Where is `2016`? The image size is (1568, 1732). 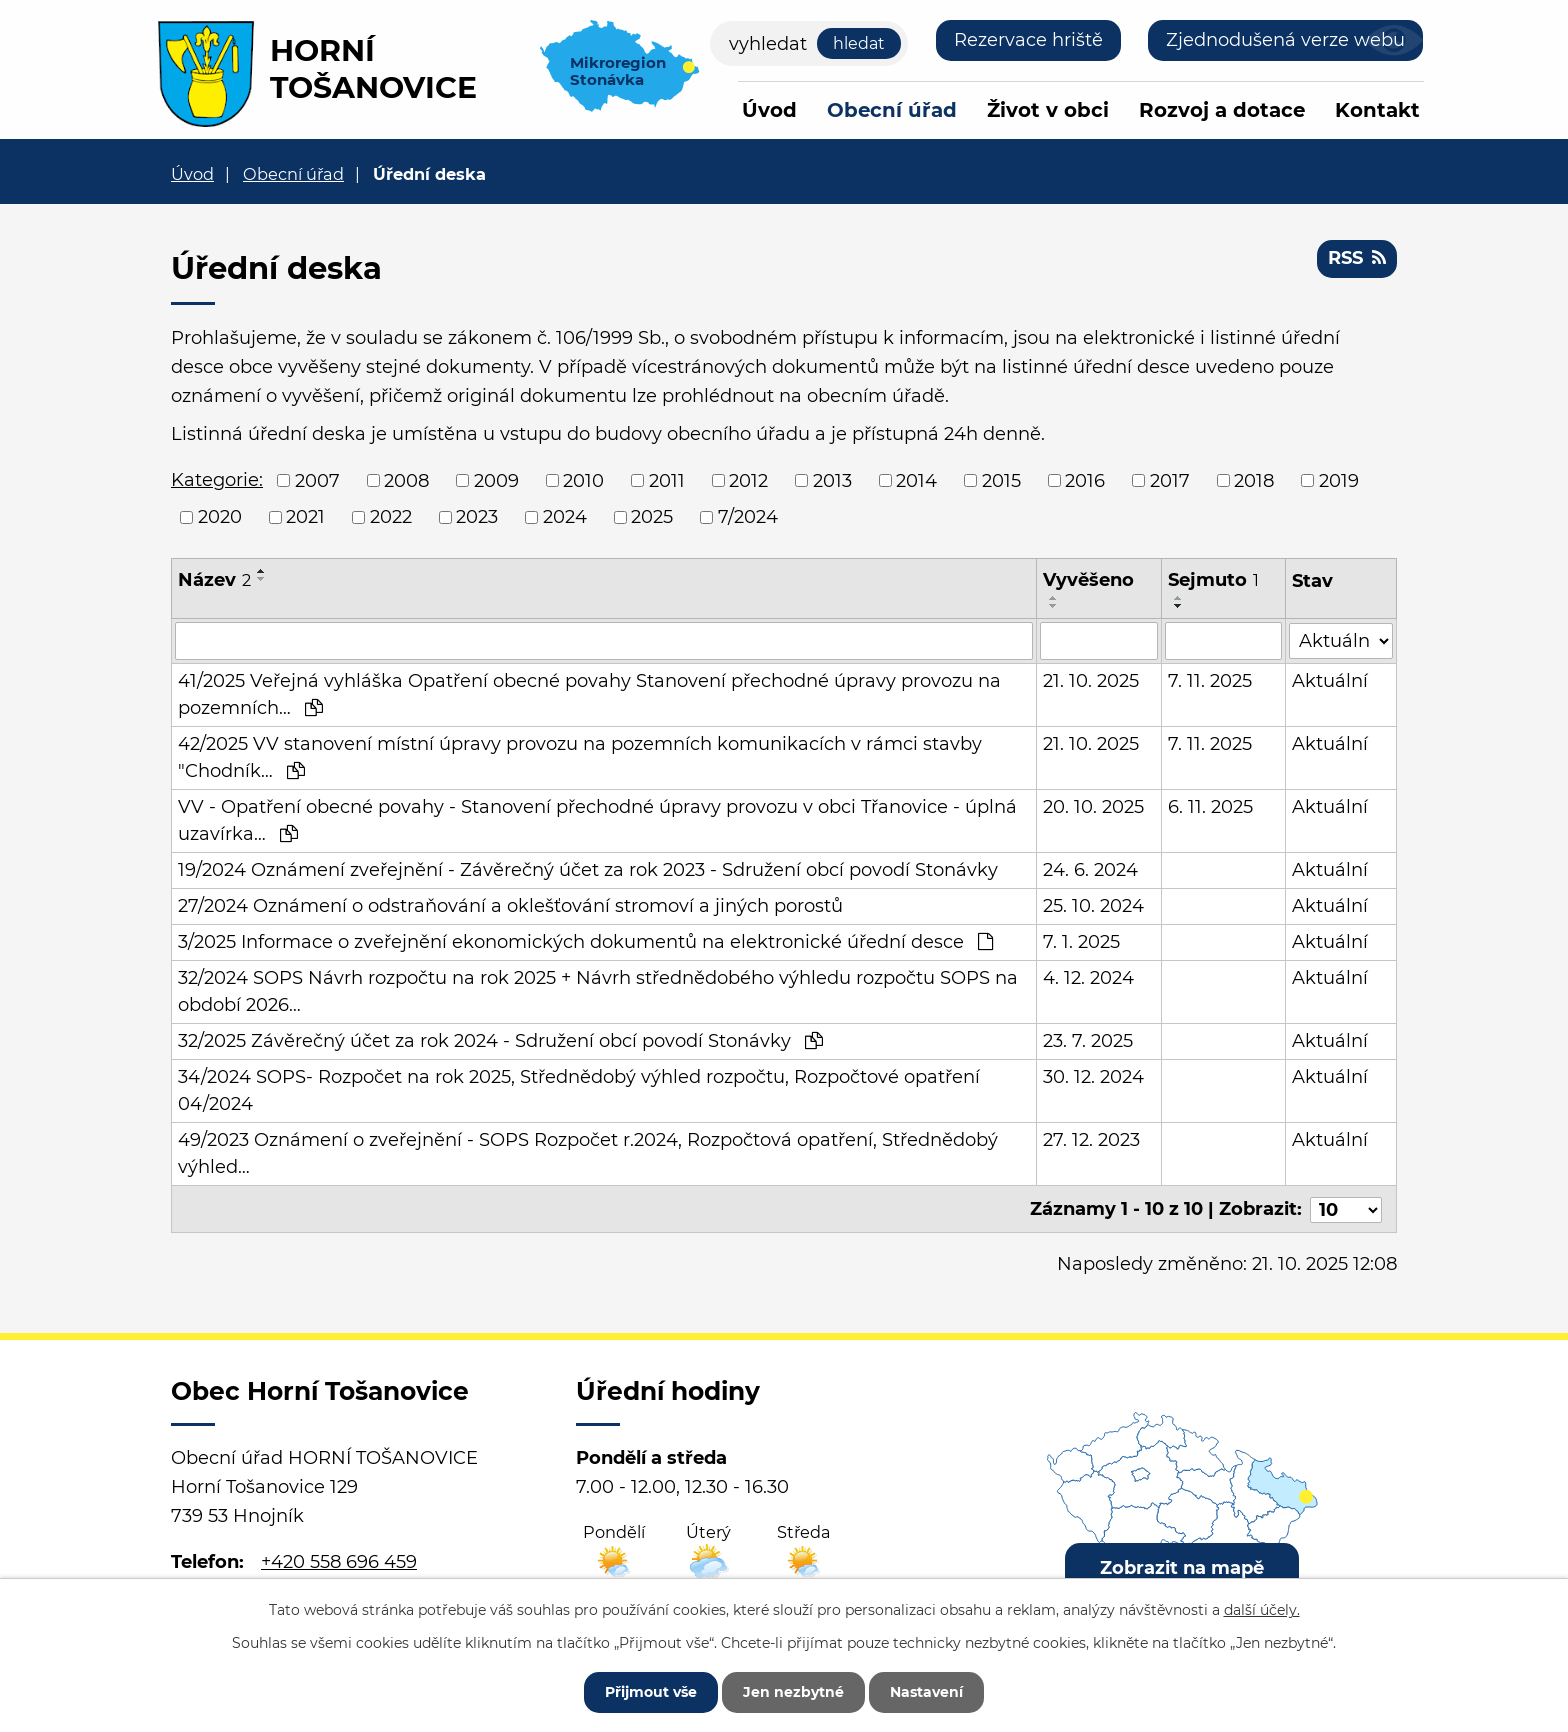 2016 is located at coordinates (1085, 480).